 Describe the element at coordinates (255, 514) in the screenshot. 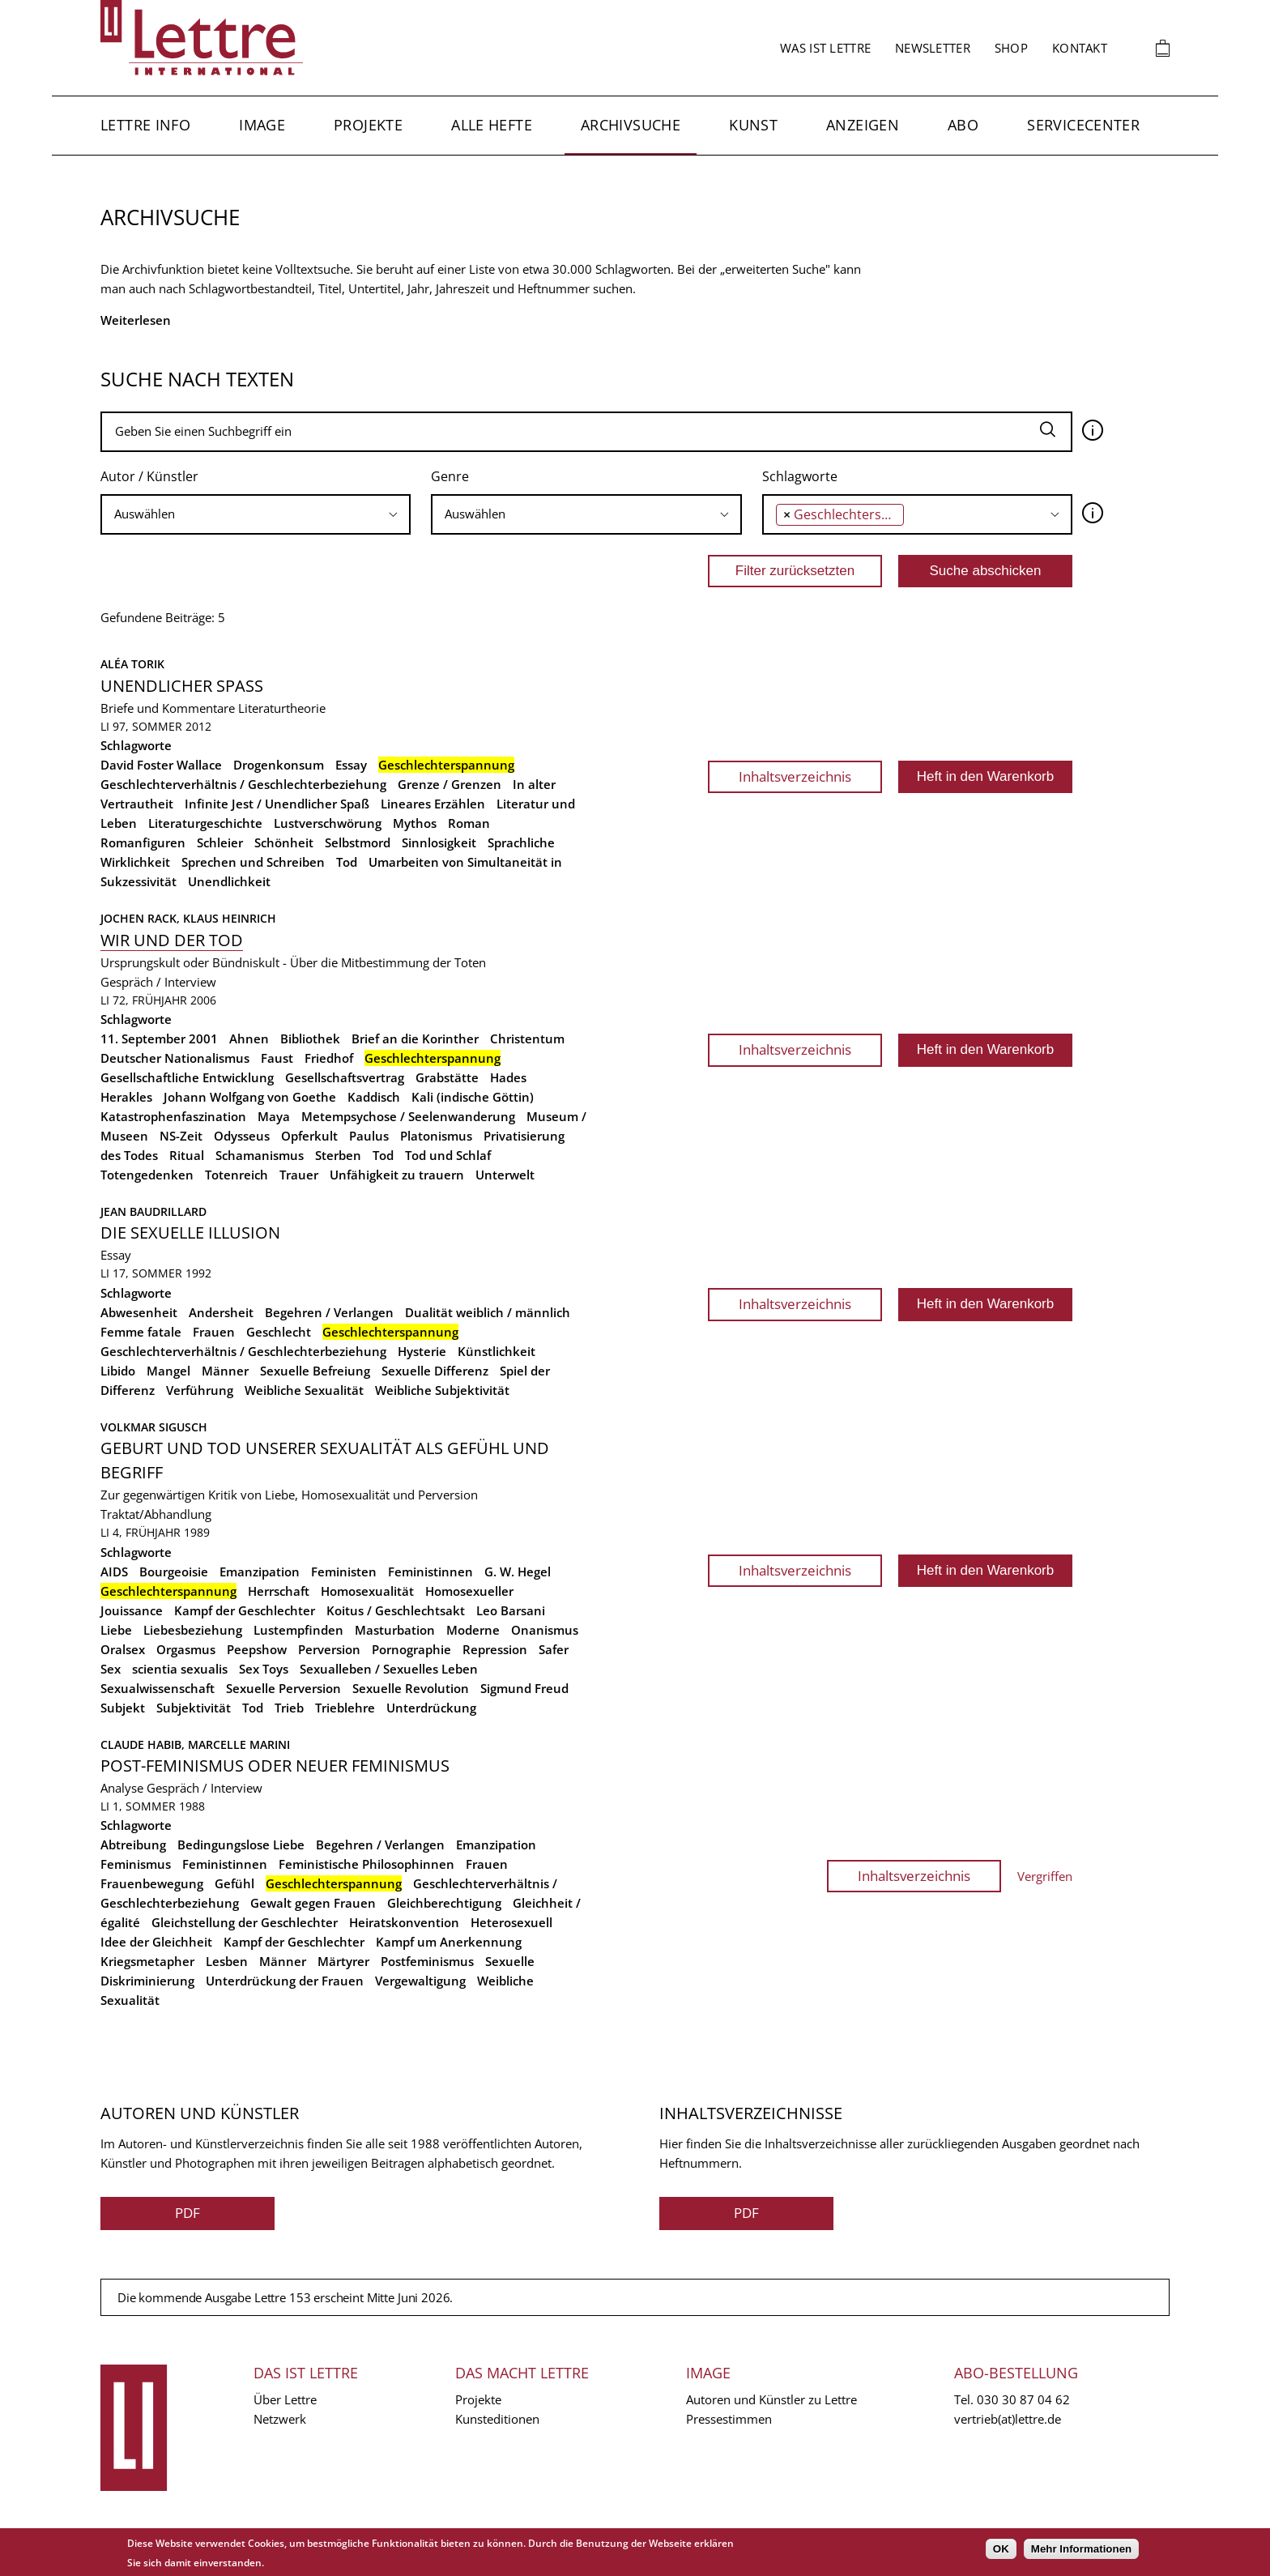

I see `[combobox]` at that location.